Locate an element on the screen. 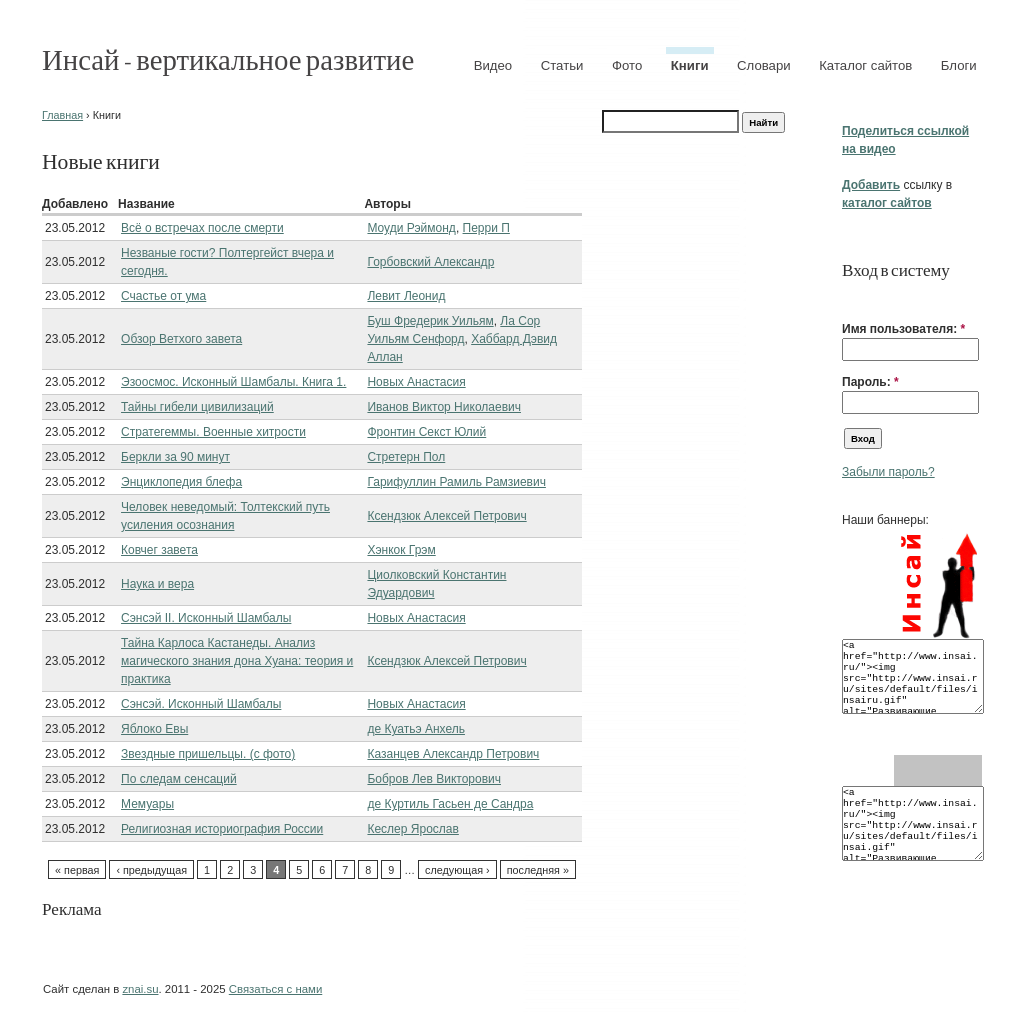 The image size is (1024, 1015). Фронтин Секст Юлий is located at coordinates (426, 432).